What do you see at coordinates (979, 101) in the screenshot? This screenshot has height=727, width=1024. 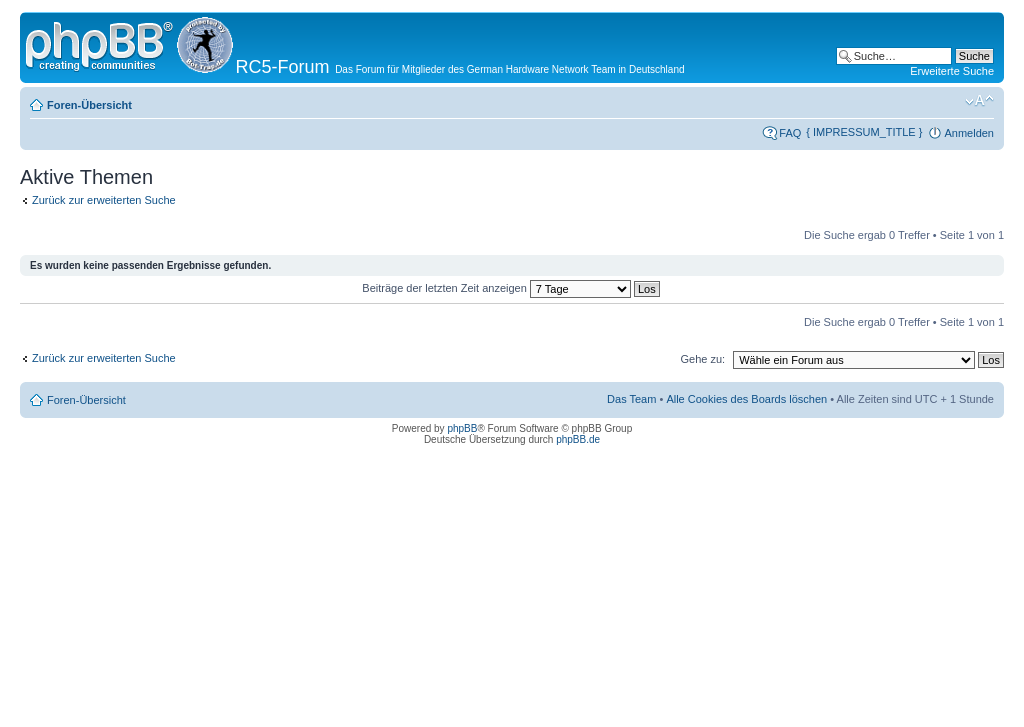 I see `Ändere Schriftgröße` at bounding box center [979, 101].